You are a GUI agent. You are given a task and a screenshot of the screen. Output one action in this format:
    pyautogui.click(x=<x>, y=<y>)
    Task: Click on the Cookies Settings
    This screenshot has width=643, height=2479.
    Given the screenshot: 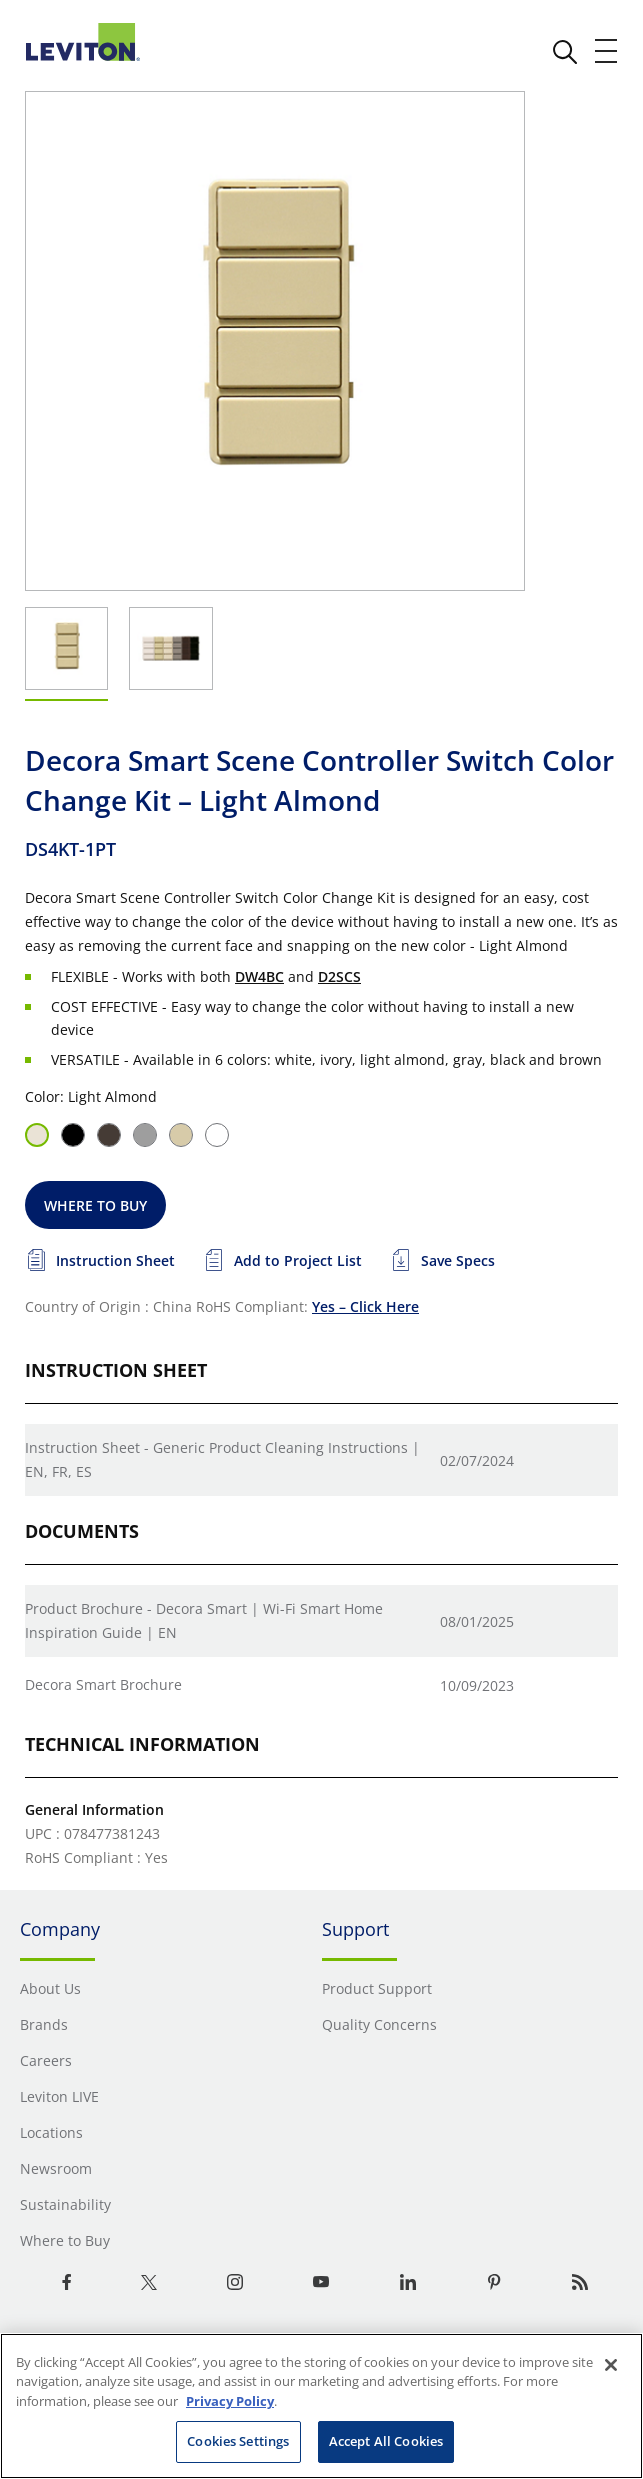 What is the action you would take?
    pyautogui.click(x=238, y=2441)
    